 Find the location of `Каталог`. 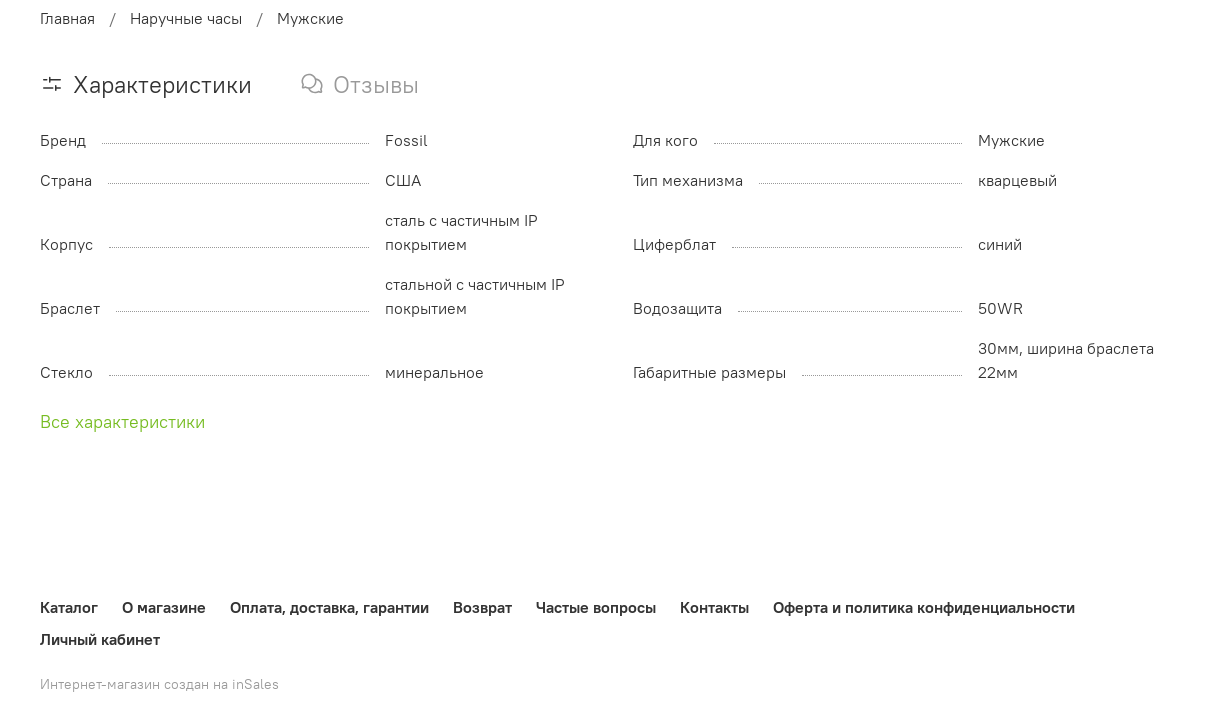

Каталог is located at coordinates (69, 607).